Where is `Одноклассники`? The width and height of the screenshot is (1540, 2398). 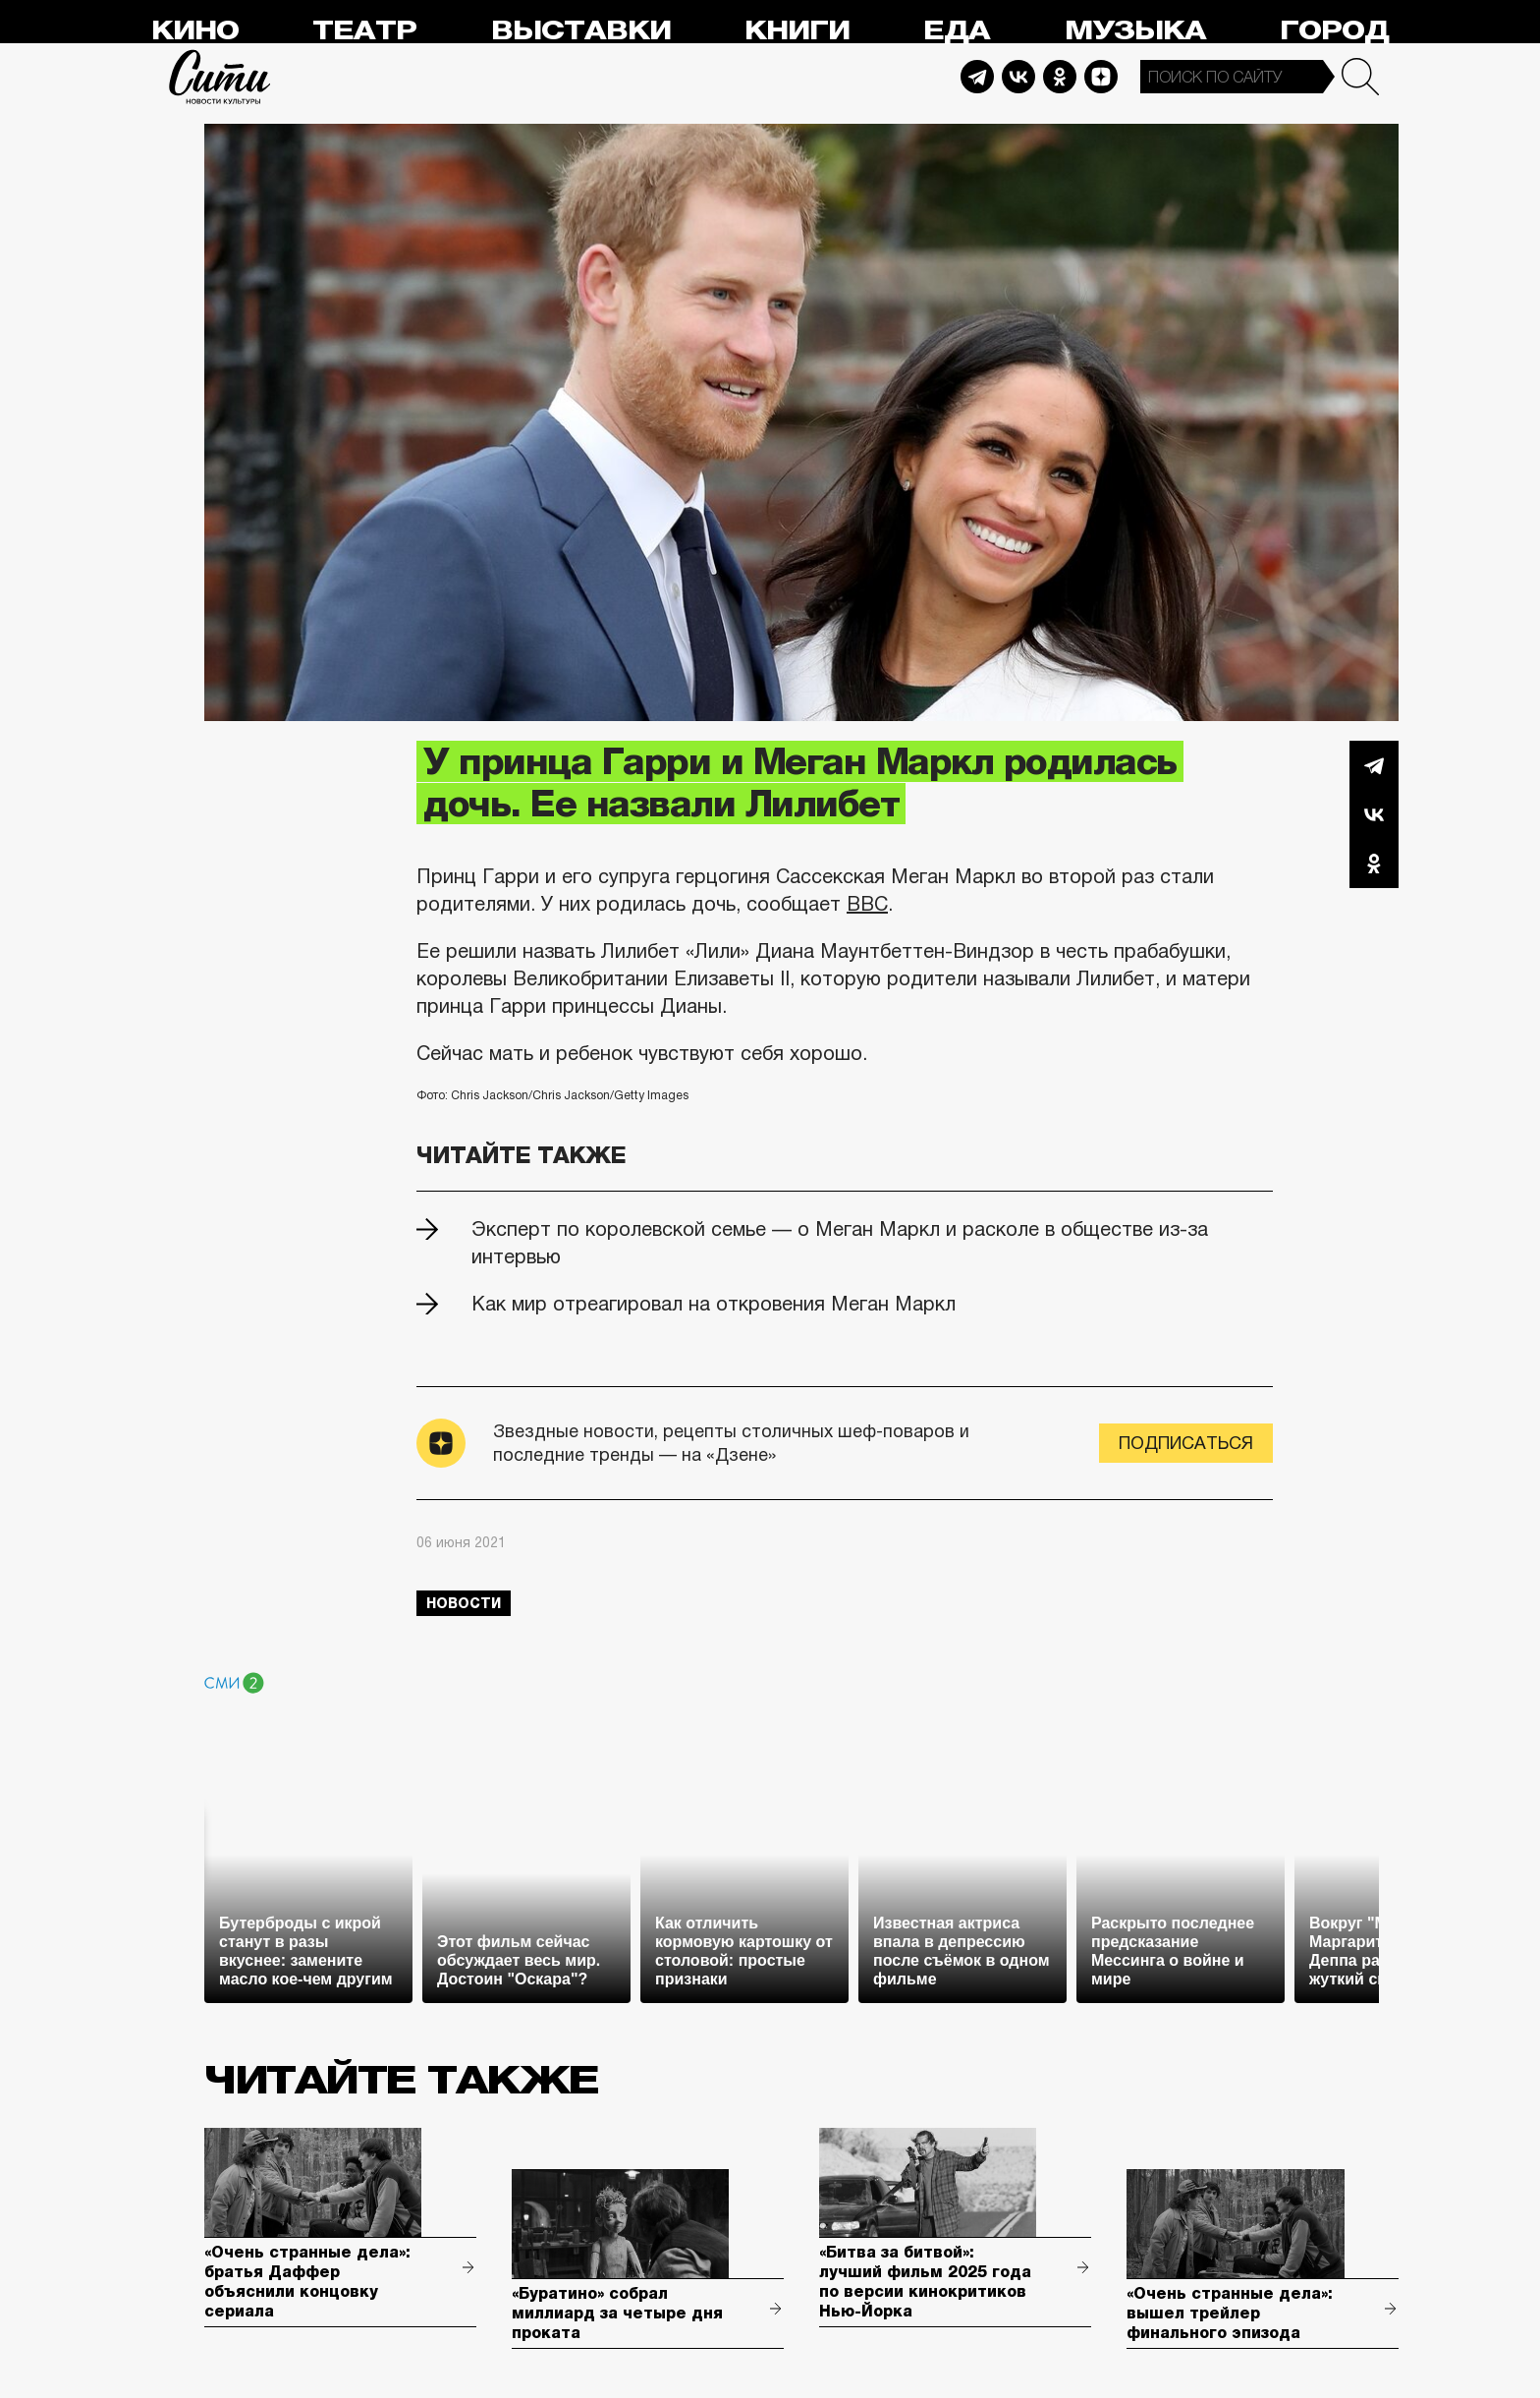
Одноклассники is located at coordinates (1374, 863).